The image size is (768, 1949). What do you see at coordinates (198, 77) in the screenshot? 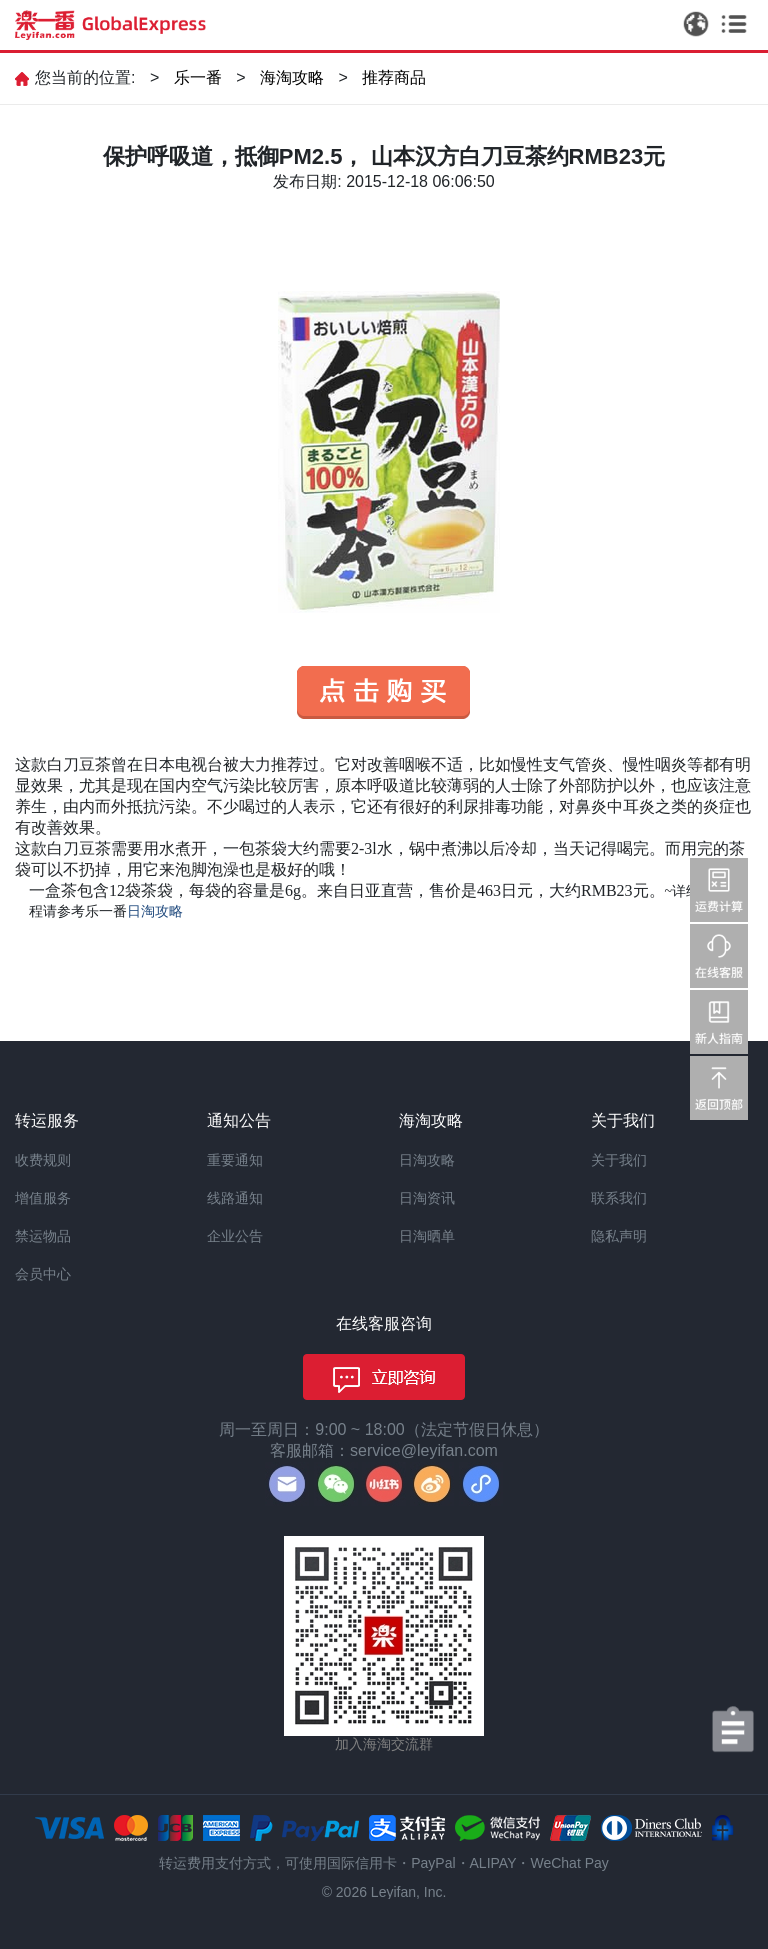
I see `乐一番` at bounding box center [198, 77].